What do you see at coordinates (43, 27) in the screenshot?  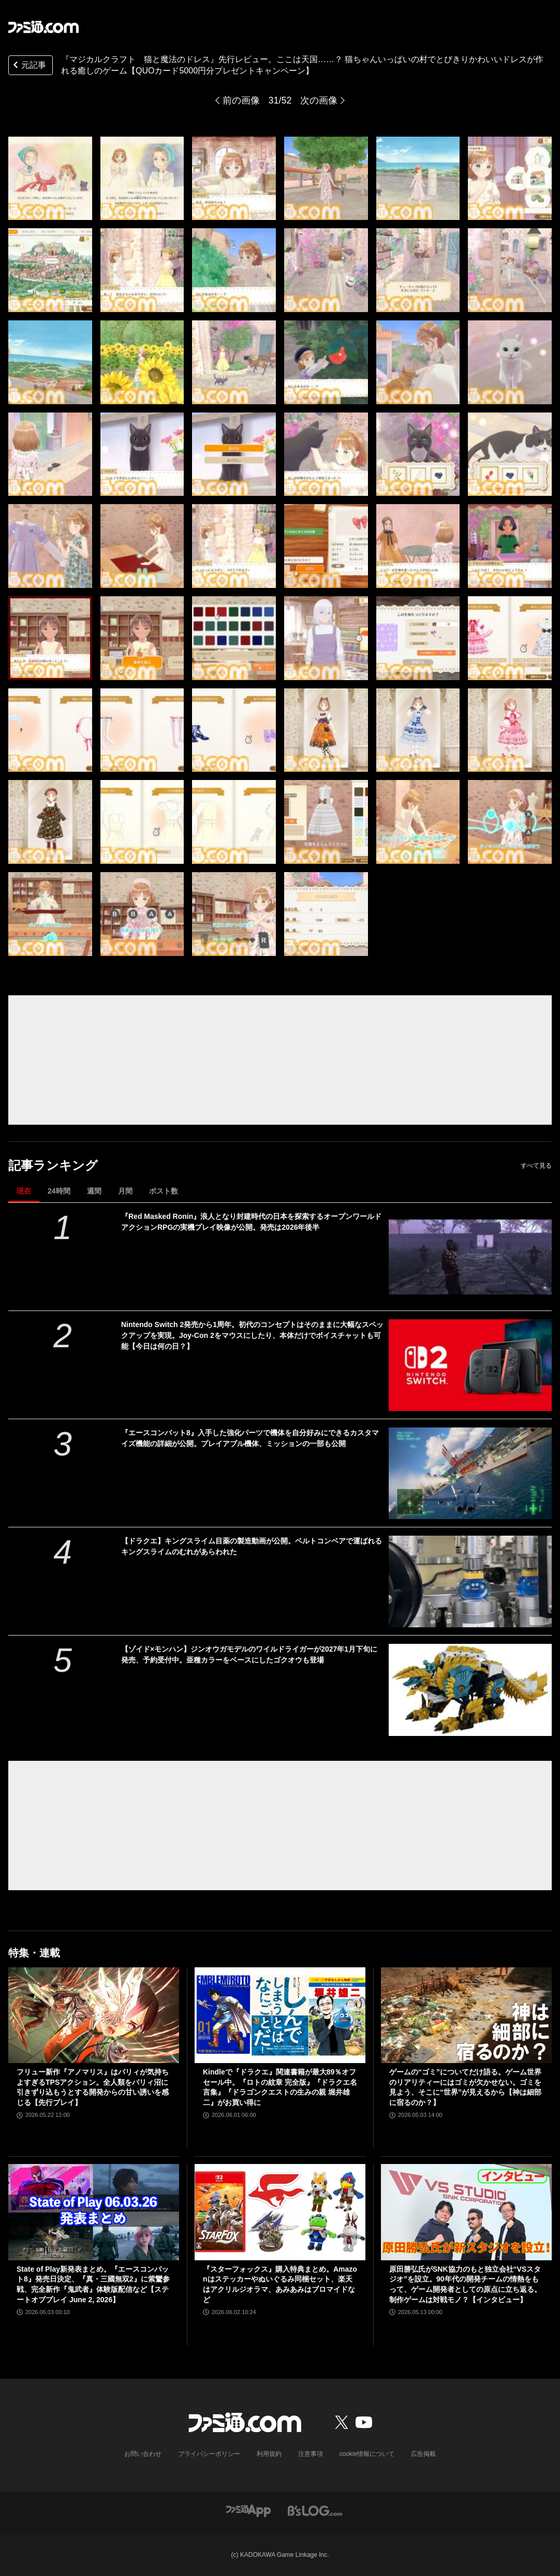 I see `[ファミ通.comへのリンク]` at bounding box center [43, 27].